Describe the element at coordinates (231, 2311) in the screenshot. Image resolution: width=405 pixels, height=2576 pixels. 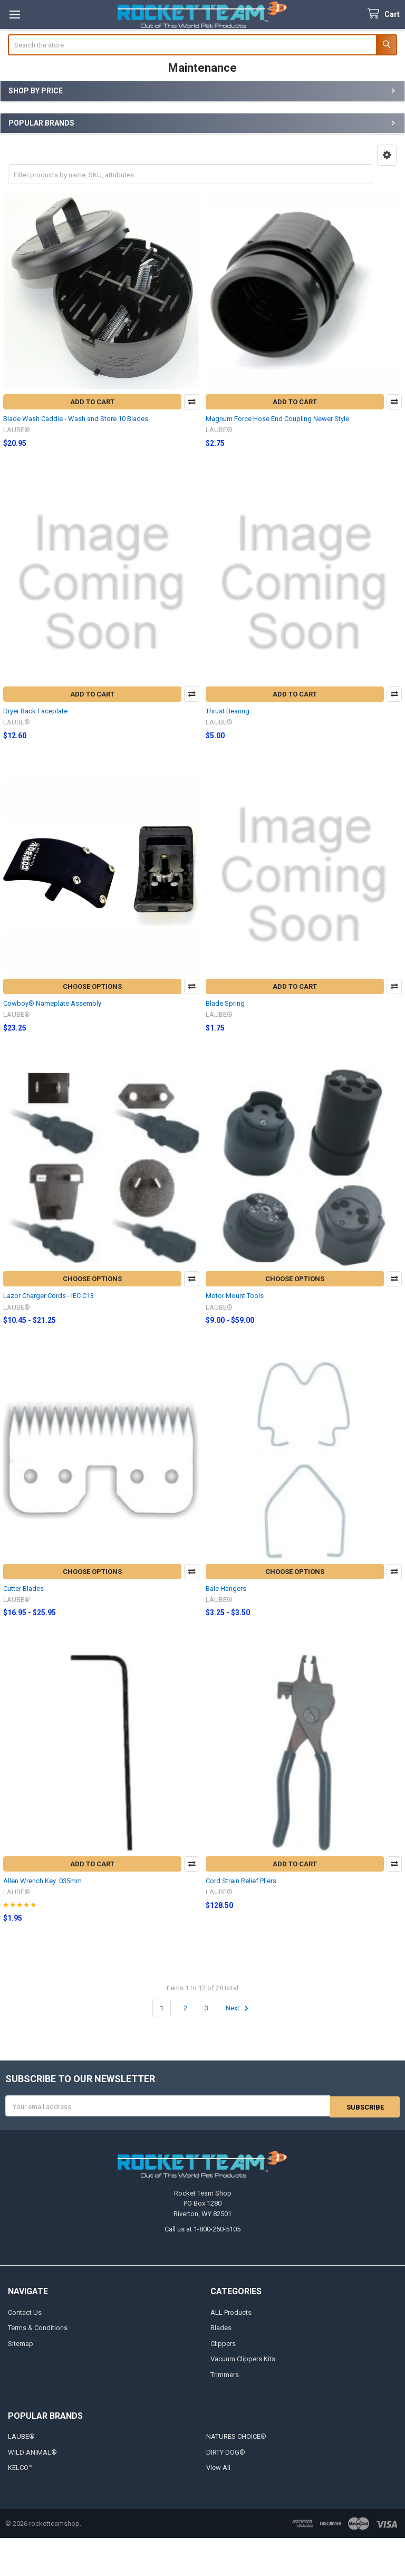
I see `ALL Products` at that location.